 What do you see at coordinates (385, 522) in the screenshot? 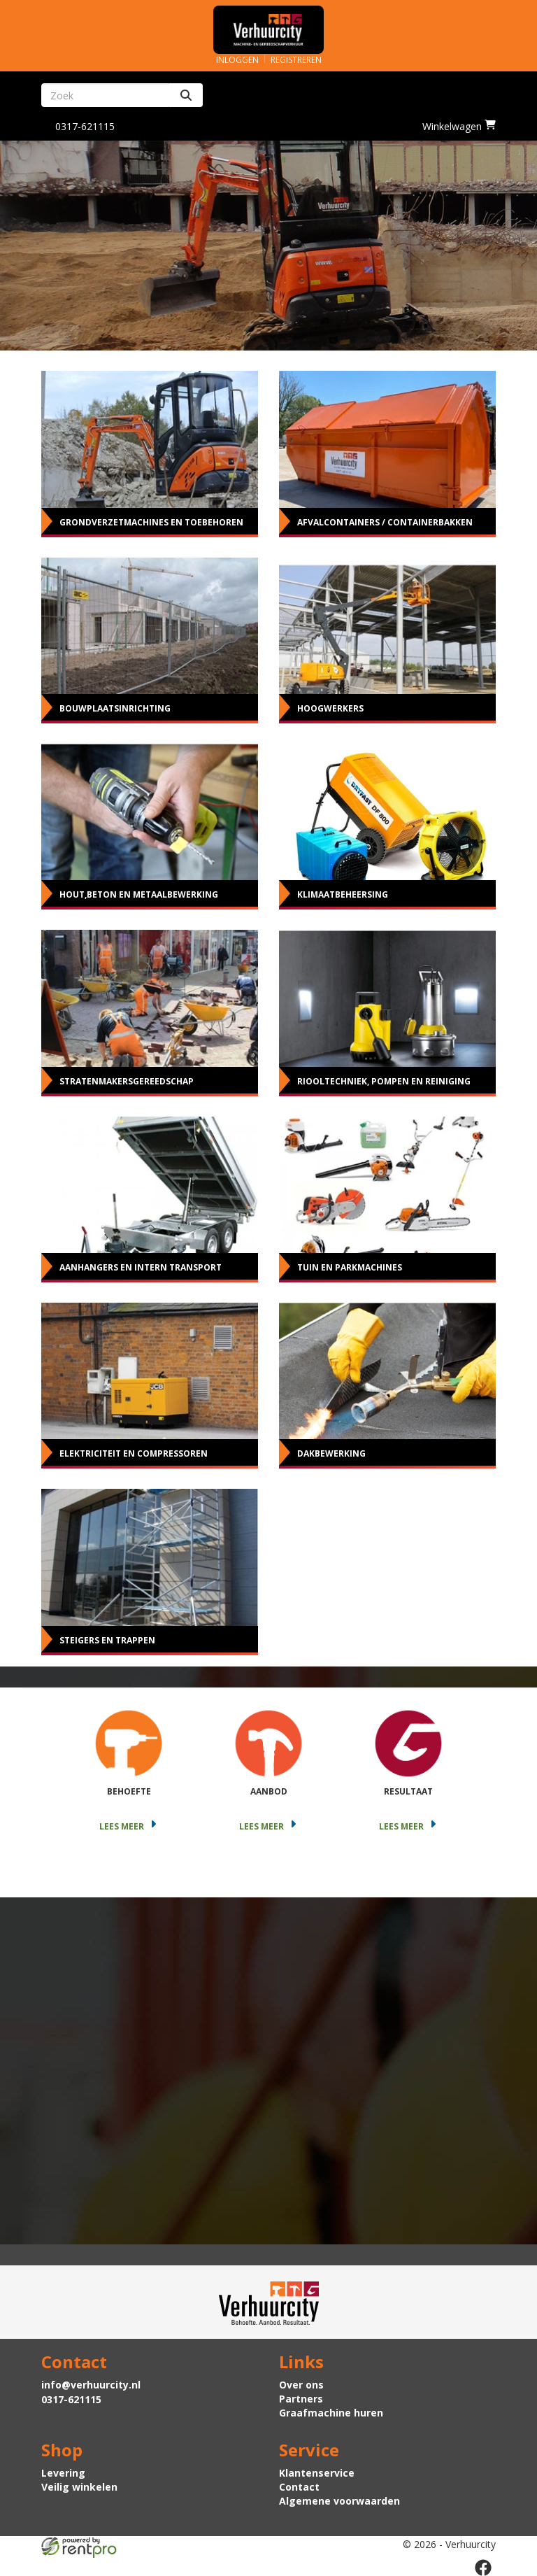
I see `Afvalcontainers / Containerbakken` at bounding box center [385, 522].